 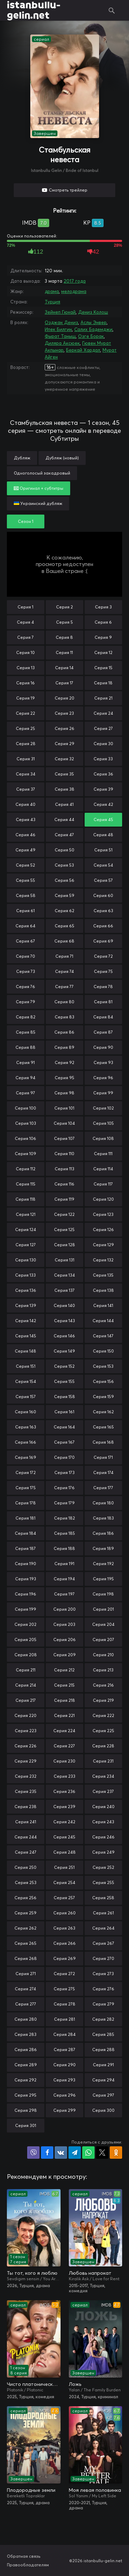 I want to click on Серия 112, so click(x=25, y=1168).